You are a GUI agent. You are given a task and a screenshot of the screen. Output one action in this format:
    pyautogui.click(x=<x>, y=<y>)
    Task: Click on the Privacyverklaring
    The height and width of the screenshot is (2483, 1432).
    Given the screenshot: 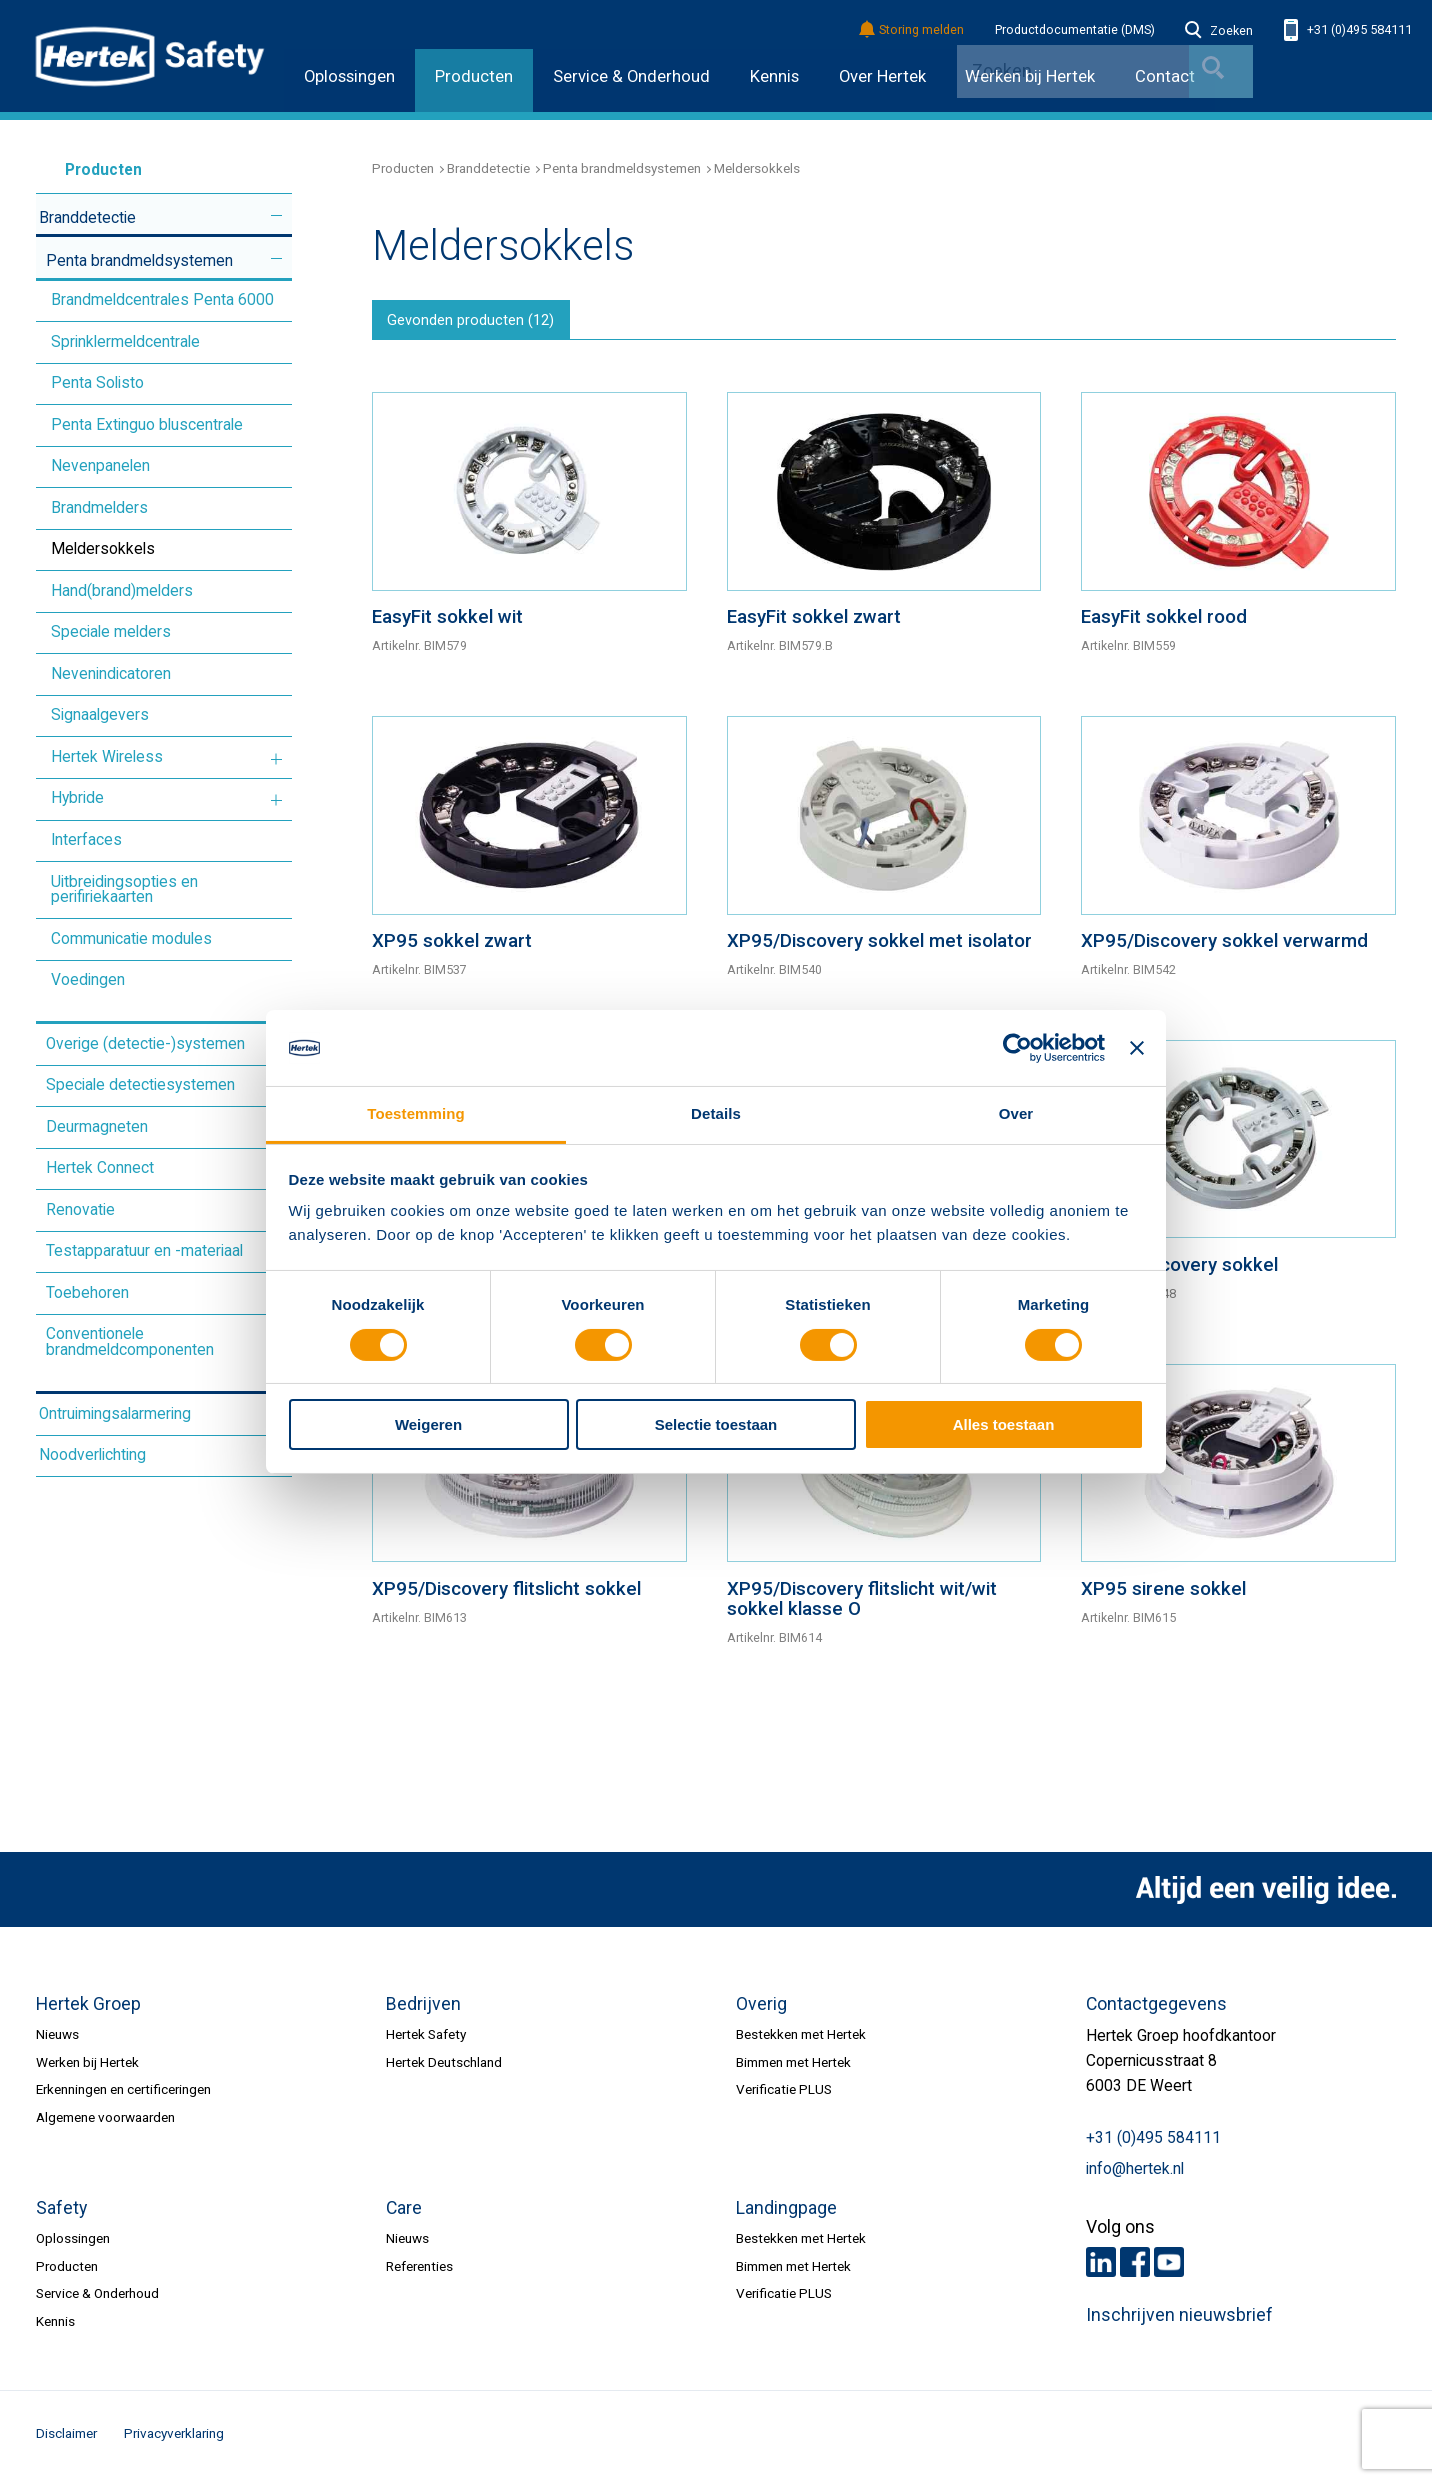 What is the action you would take?
    pyautogui.click(x=174, y=2439)
    